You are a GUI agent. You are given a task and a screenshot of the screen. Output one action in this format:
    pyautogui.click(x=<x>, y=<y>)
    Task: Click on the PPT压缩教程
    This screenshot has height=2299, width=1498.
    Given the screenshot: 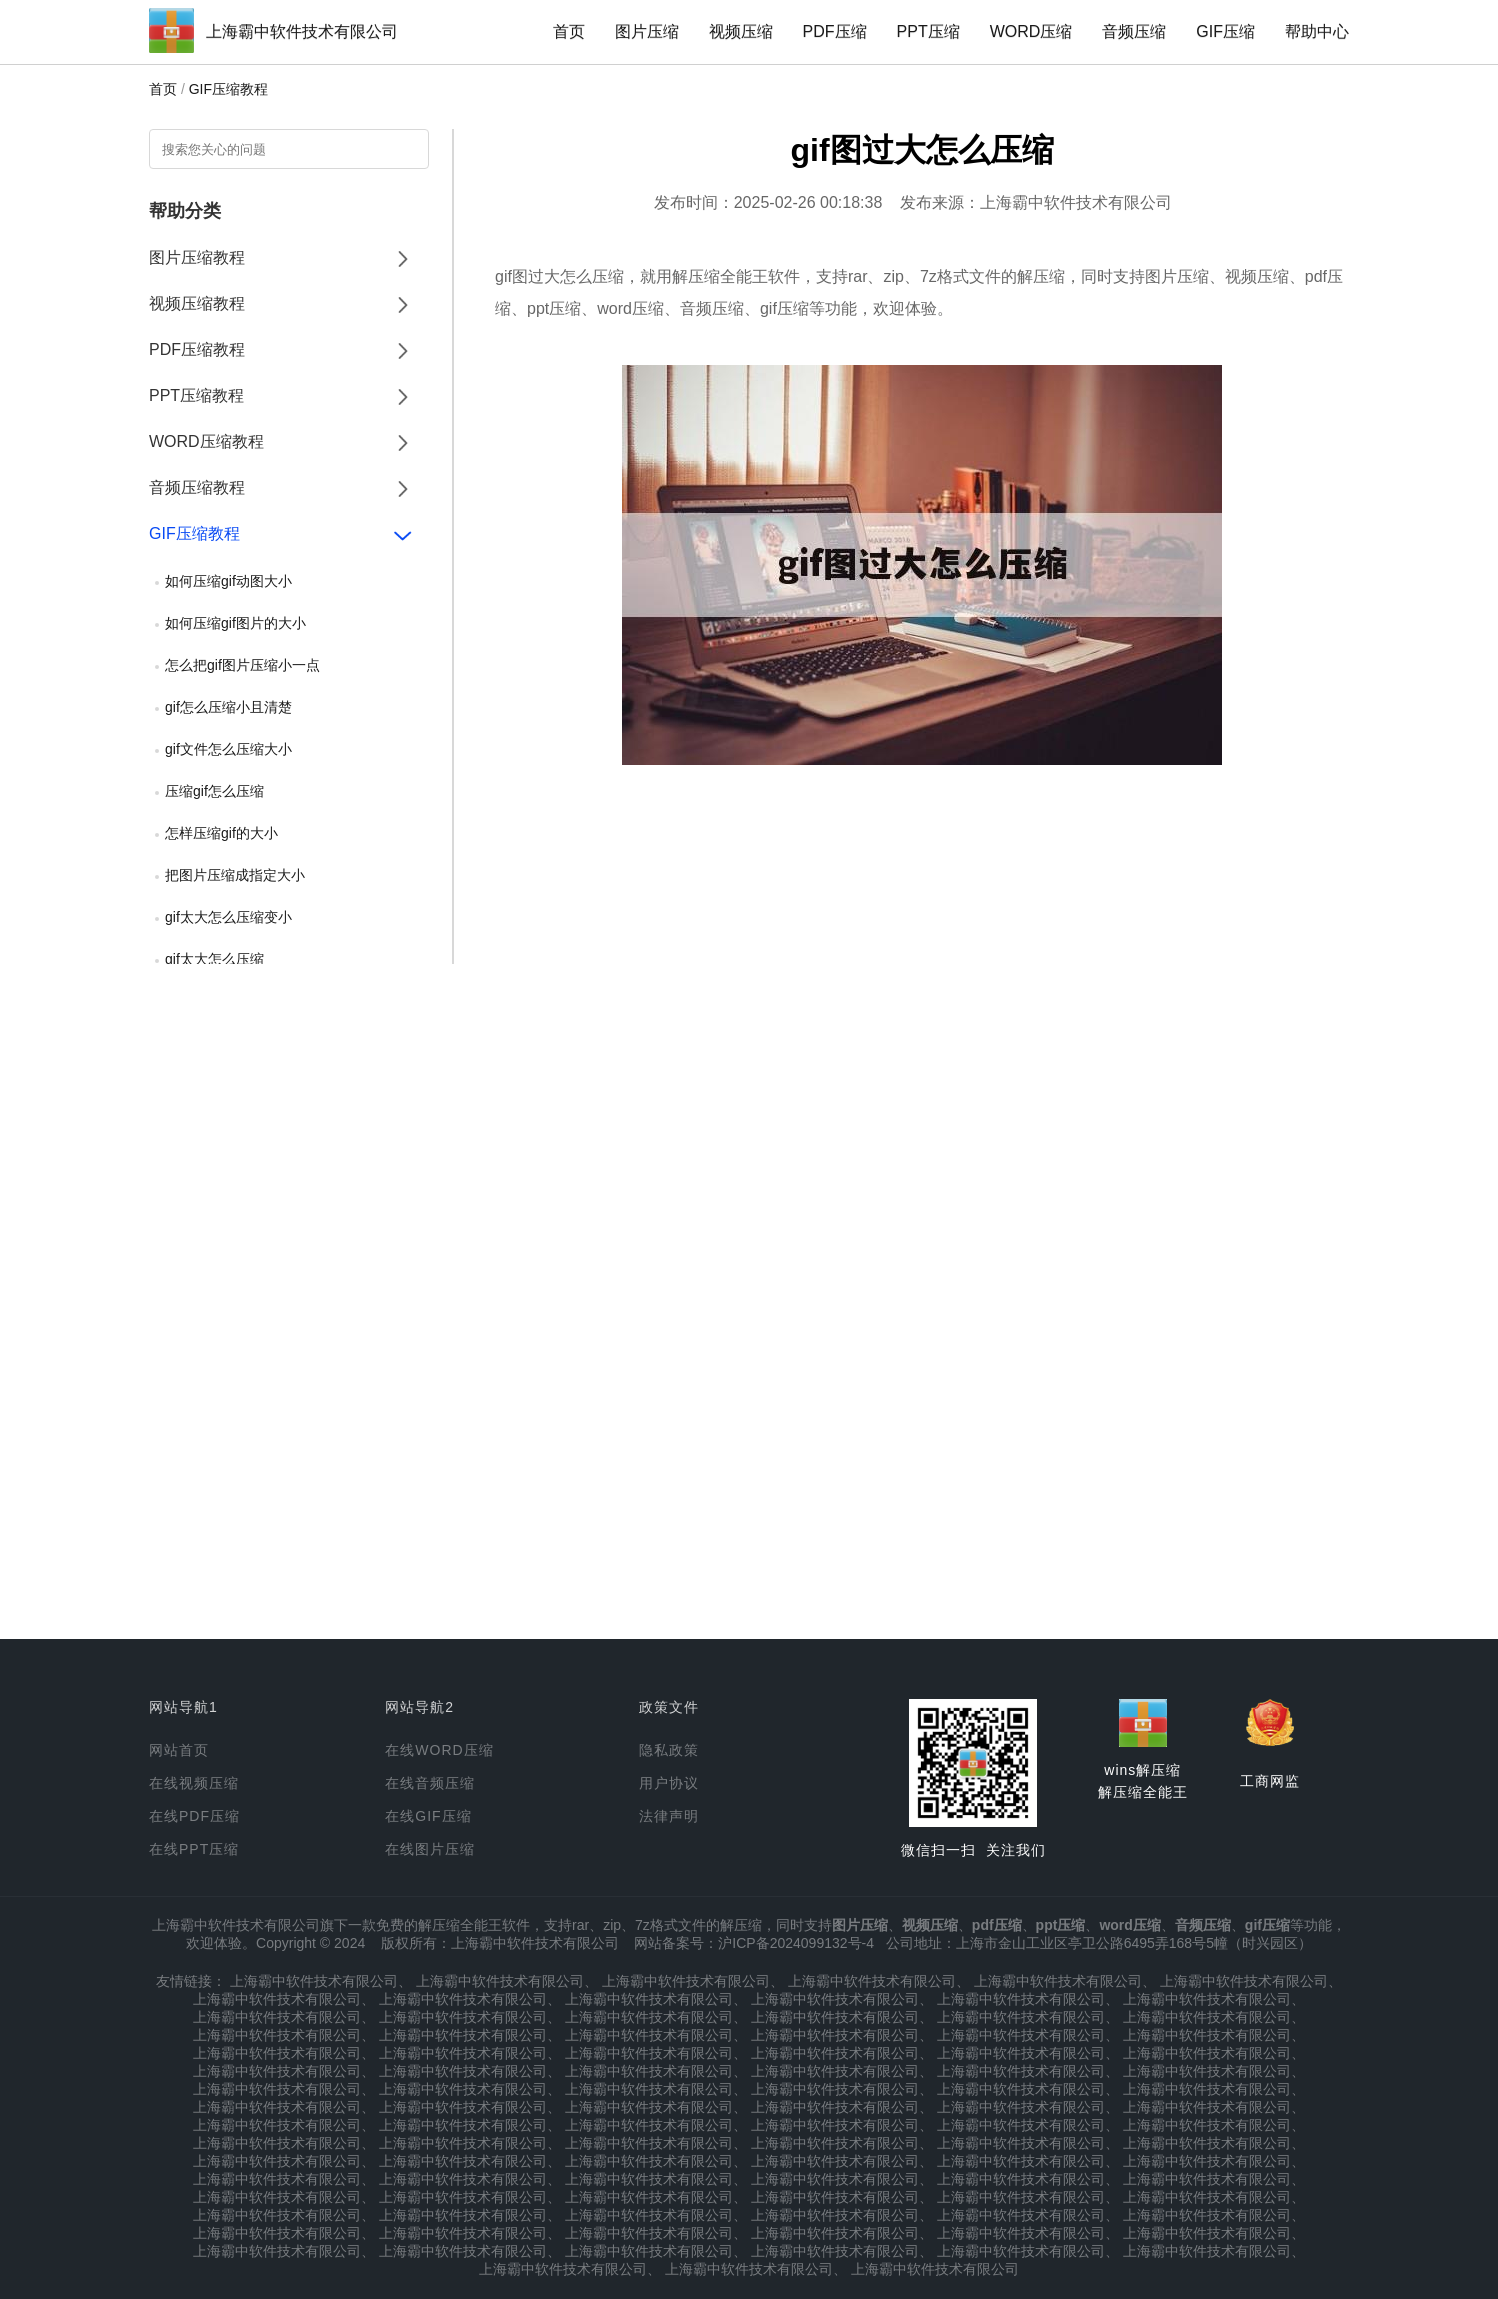 What is the action you would take?
    pyautogui.click(x=196, y=395)
    